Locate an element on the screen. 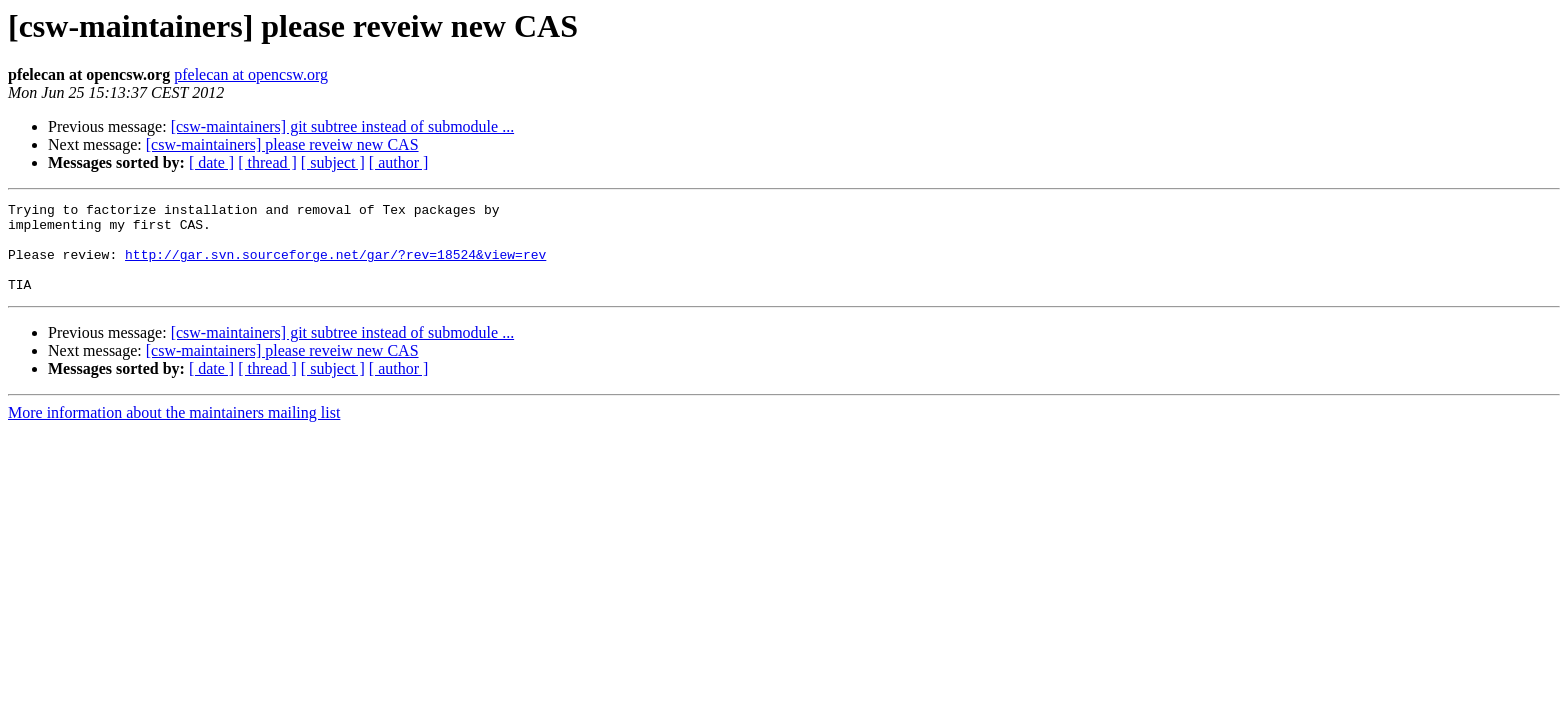 This screenshot has width=1568, height=720. [csw-maintainers] git subtree instead of submodule ... is located at coordinates (342, 126).